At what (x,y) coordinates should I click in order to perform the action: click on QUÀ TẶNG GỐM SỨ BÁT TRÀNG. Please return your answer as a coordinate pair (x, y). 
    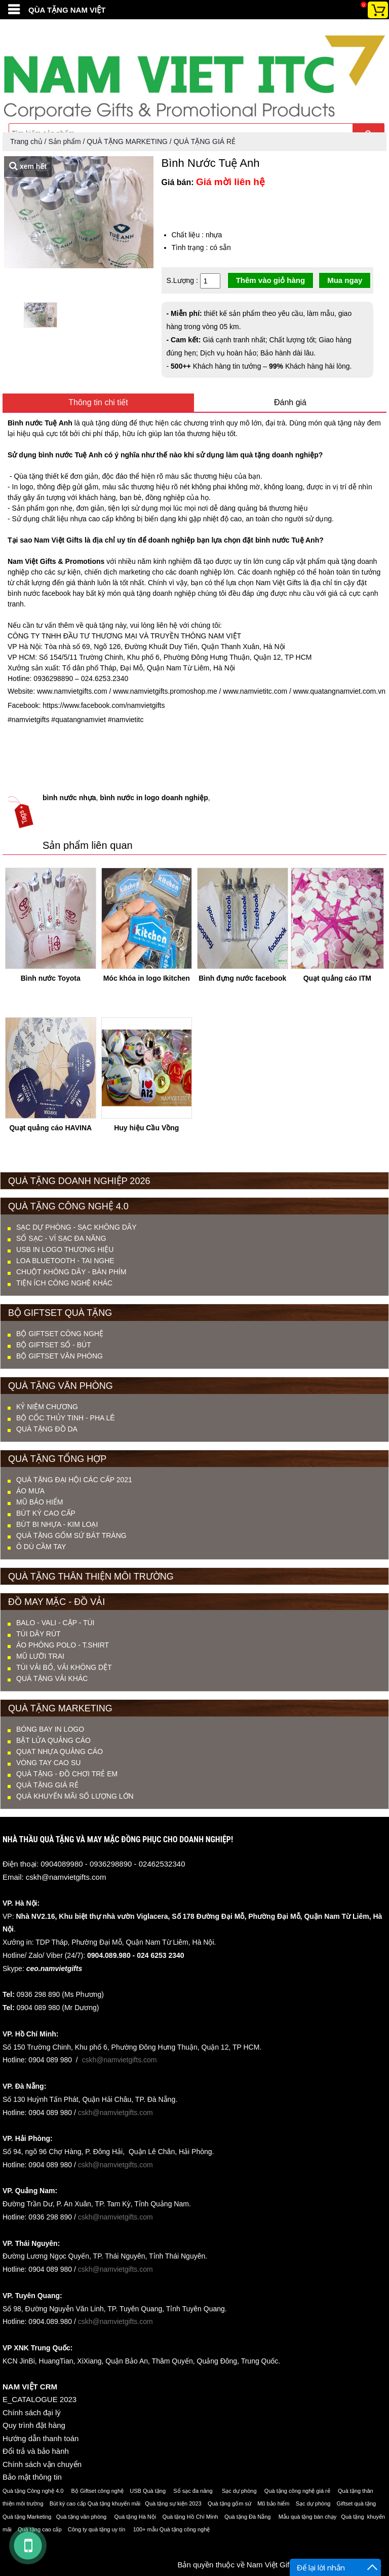
    Looking at the image, I should click on (71, 1535).